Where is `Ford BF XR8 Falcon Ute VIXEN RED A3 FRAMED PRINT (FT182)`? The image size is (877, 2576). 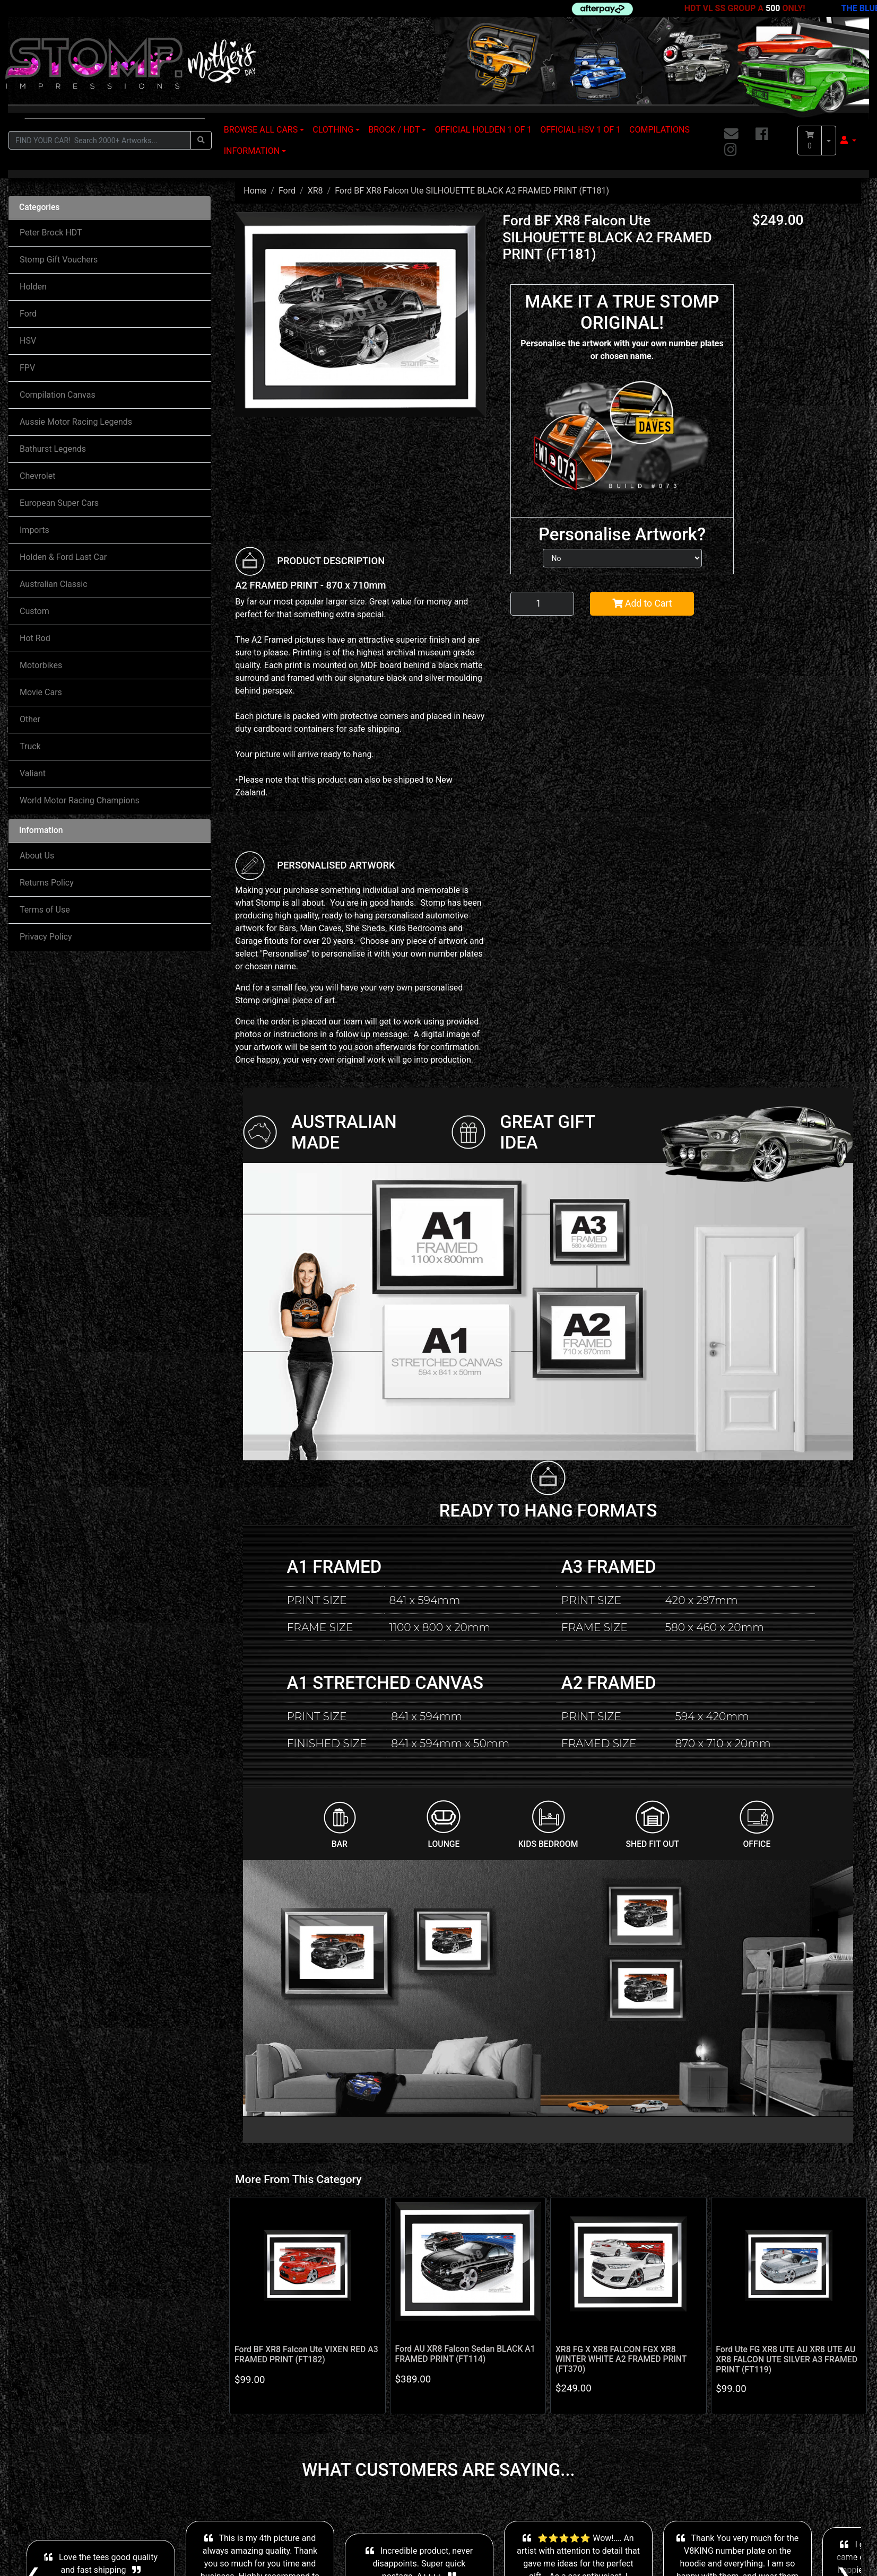
Ford BF XR8 Falcon Ute VIXEN RED A3 FRAMED PRINT (FT182) is located at coordinates (306, 2354).